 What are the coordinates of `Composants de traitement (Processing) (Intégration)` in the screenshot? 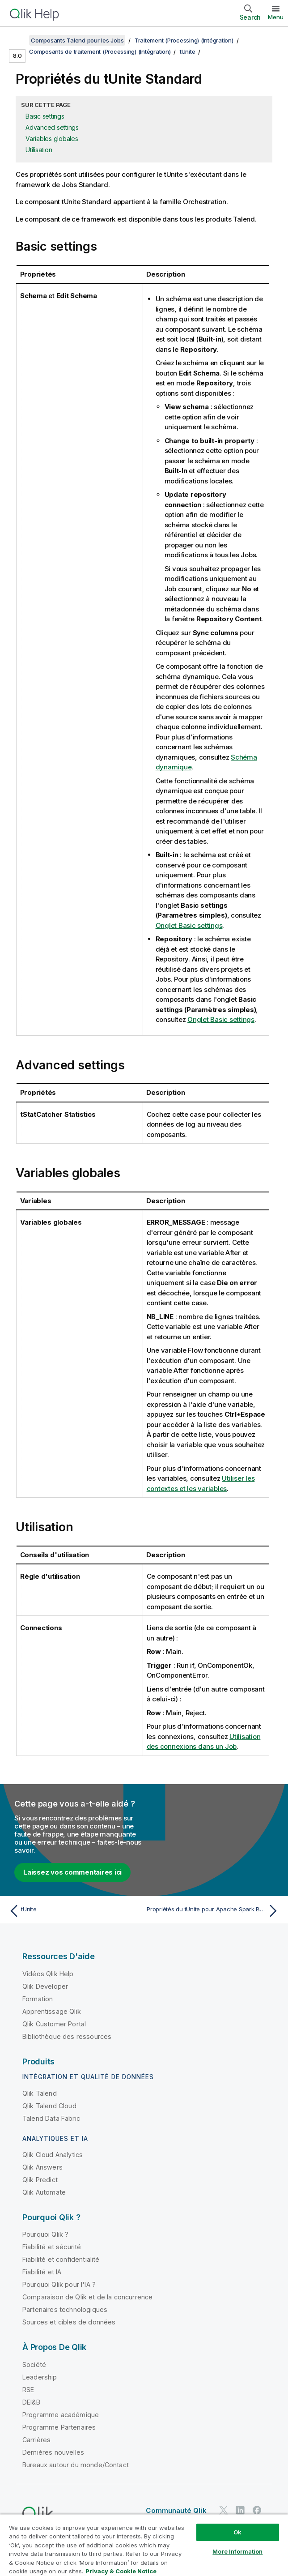 It's located at (99, 51).